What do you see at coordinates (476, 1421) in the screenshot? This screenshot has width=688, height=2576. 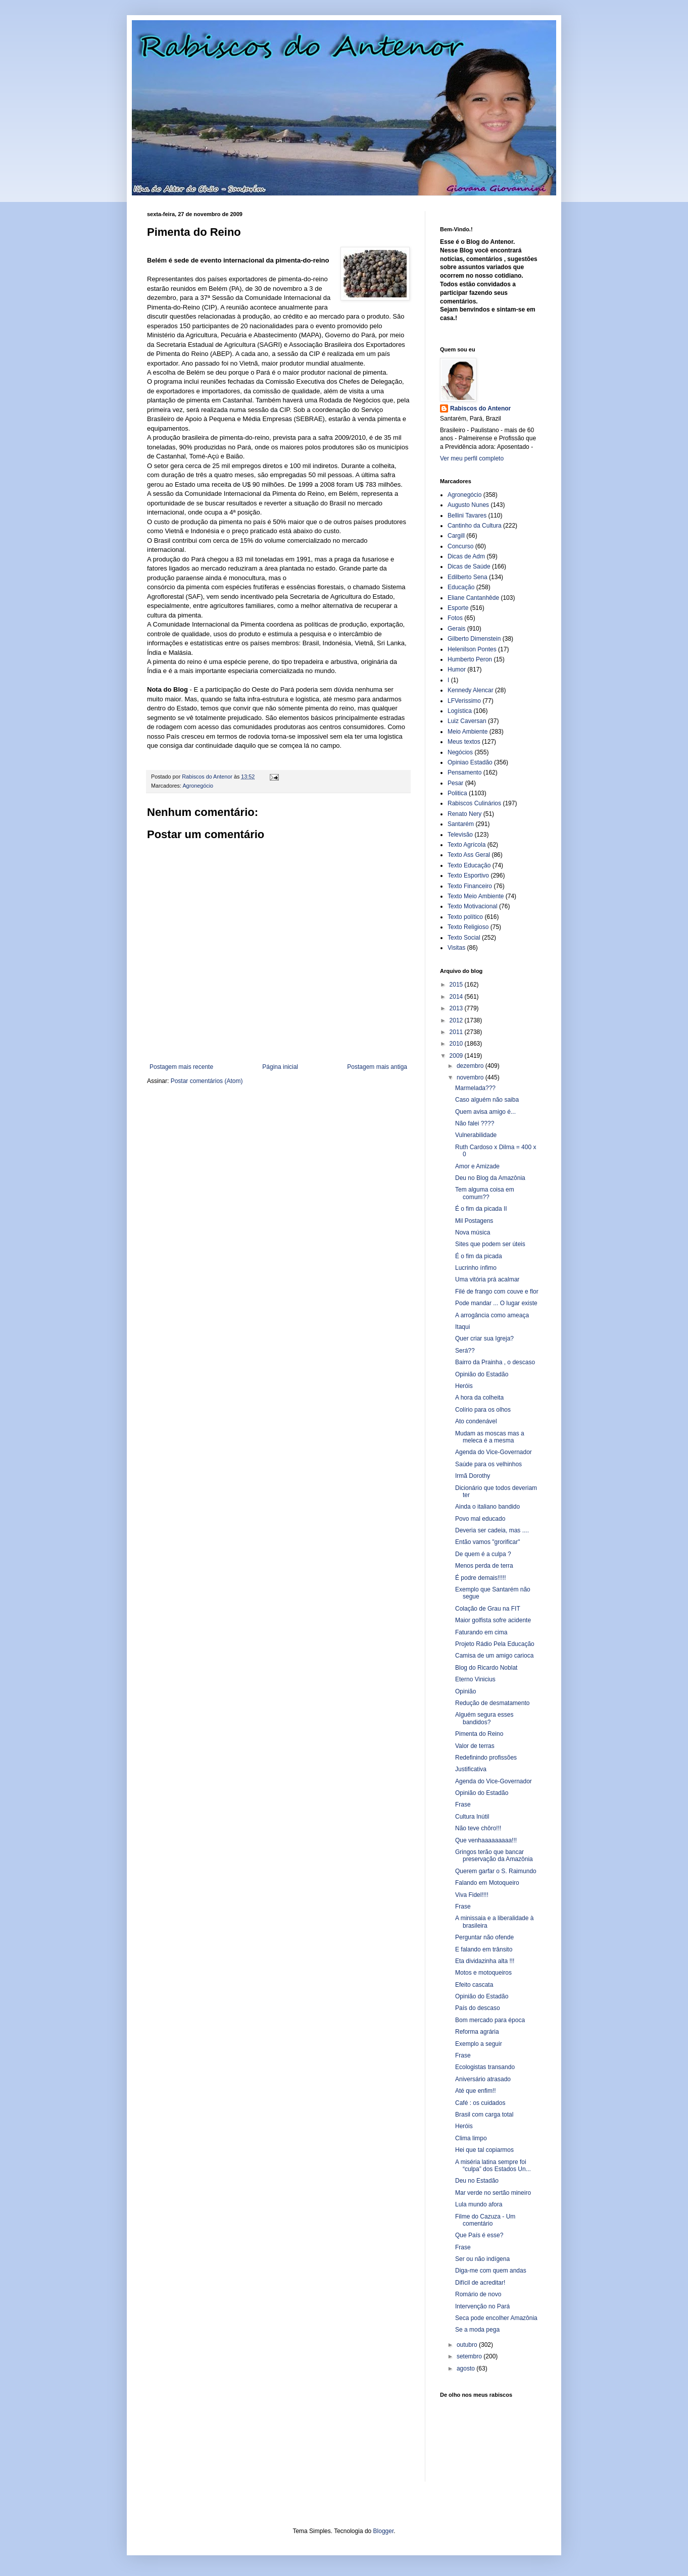 I see `Ato condenável` at bounding box center [476, 1421].